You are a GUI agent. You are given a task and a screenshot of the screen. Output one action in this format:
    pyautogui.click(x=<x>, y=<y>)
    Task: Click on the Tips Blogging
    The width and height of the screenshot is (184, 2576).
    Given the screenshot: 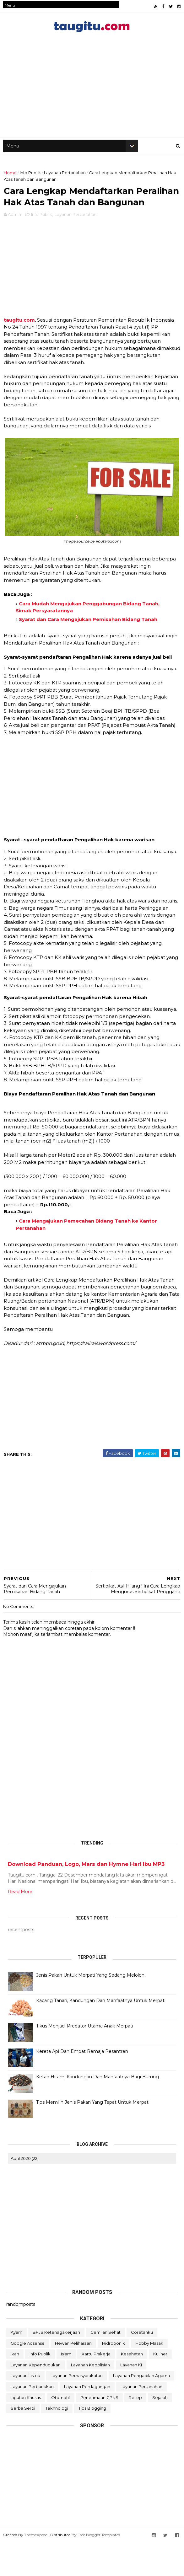 What is the action you would take?
    pyautogui.click(x=92, y=2441)
    